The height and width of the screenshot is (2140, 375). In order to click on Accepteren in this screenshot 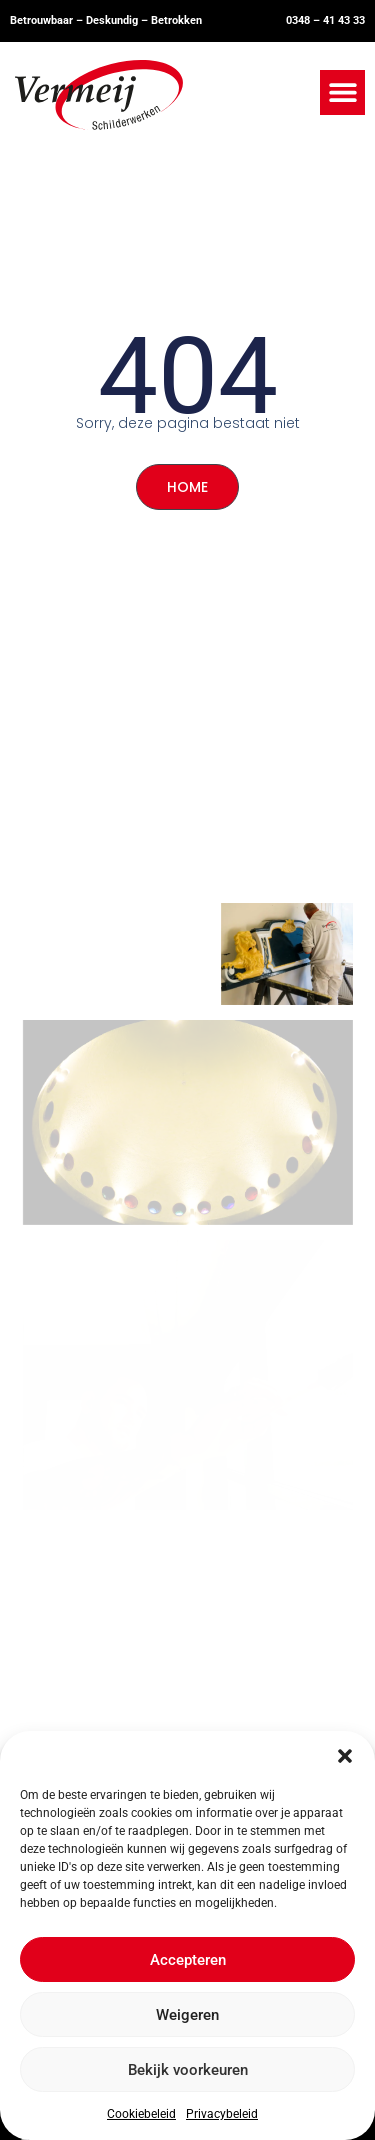, I will do `click(188, 1960)`.